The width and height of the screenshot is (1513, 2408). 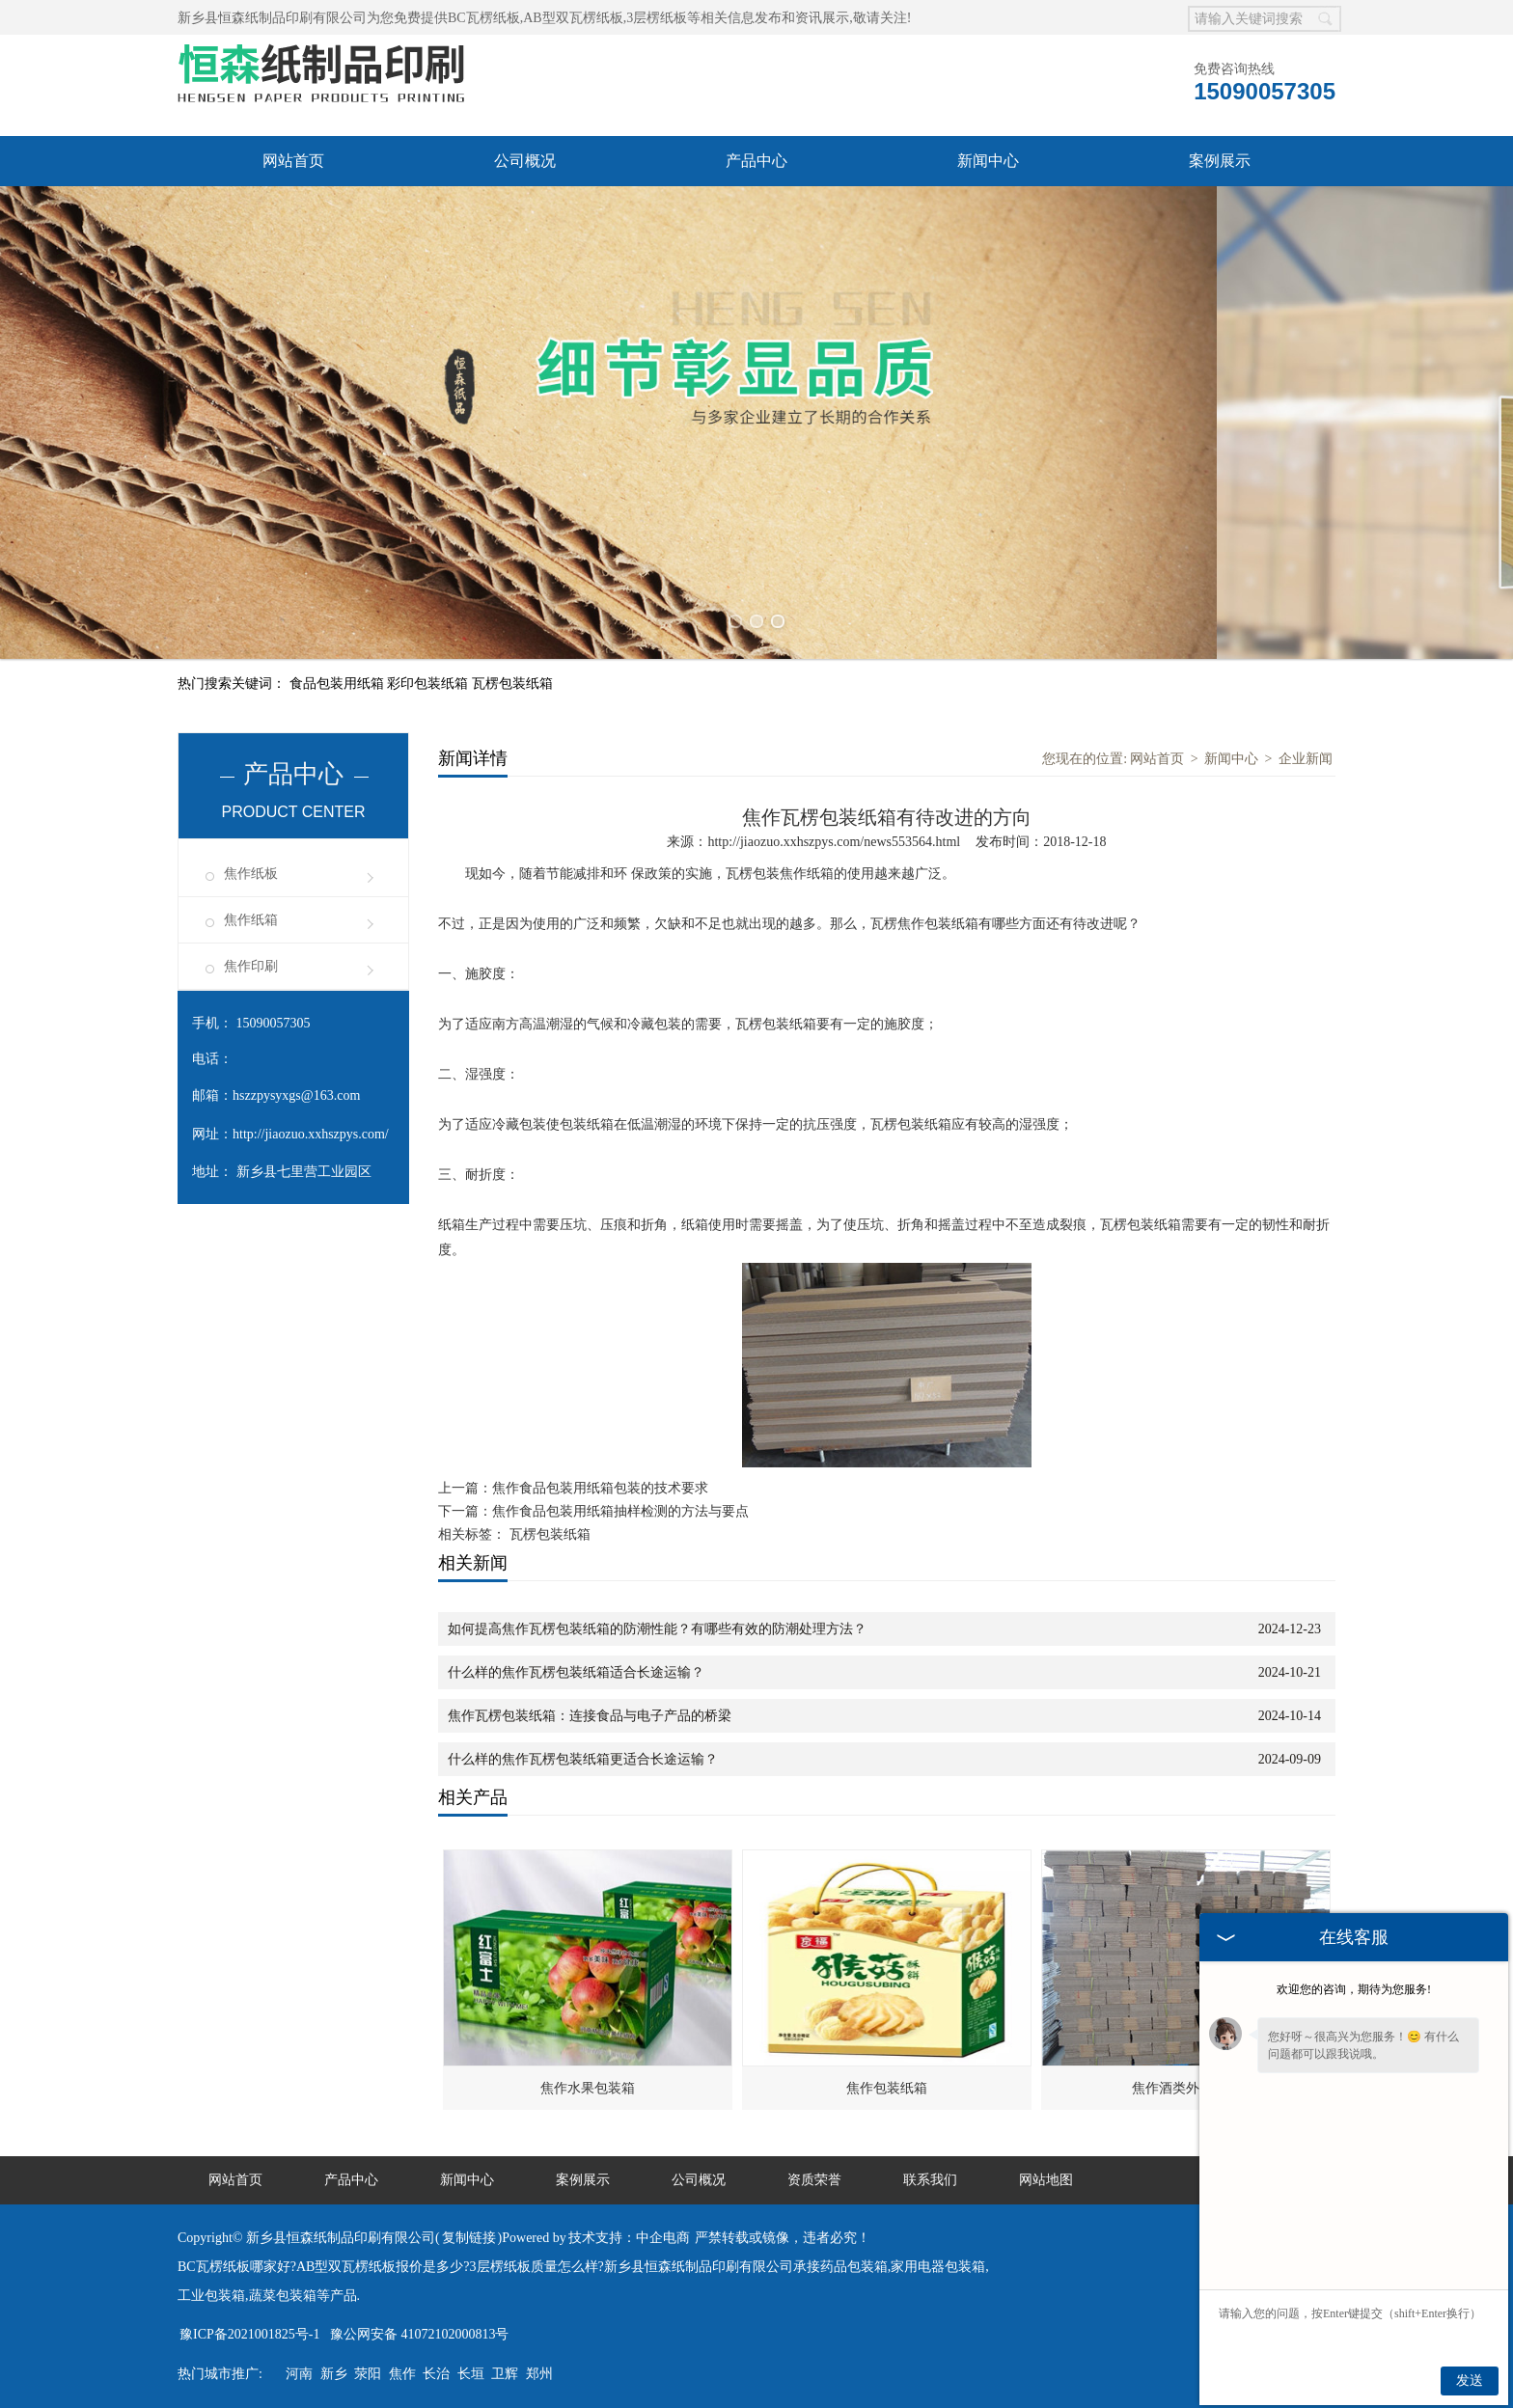 I want to click on 网站首页, so click(x=293, y=160).